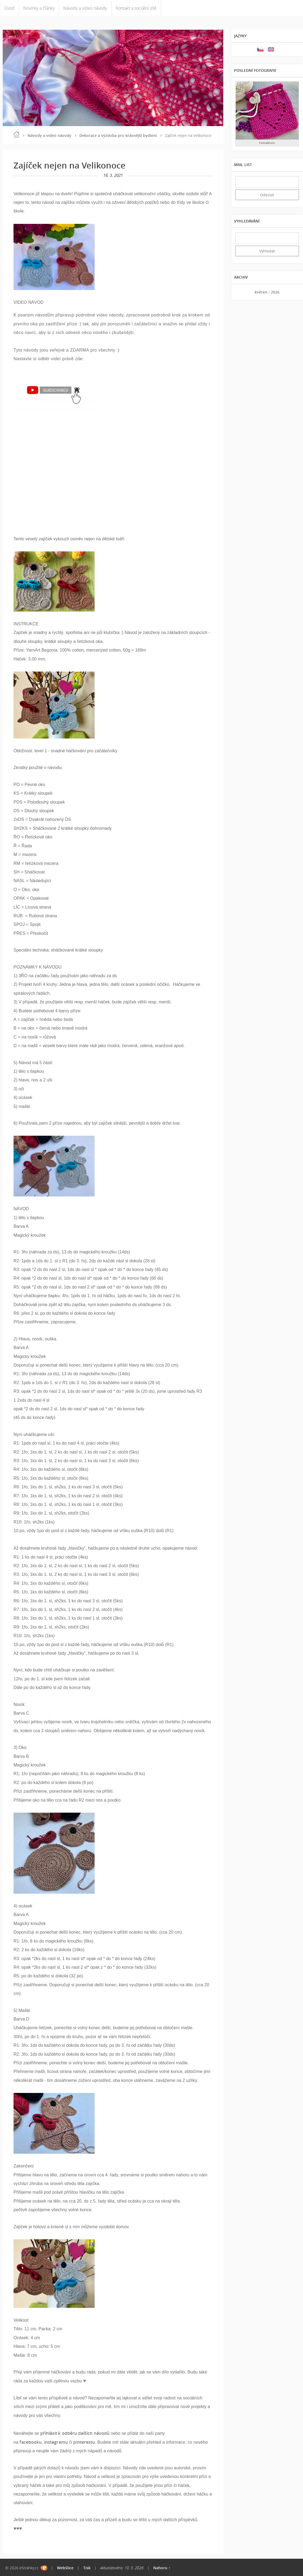 The width and height of the screenshot is (303, 2576). I want to click on Návody a video návody, so click(85, 8).